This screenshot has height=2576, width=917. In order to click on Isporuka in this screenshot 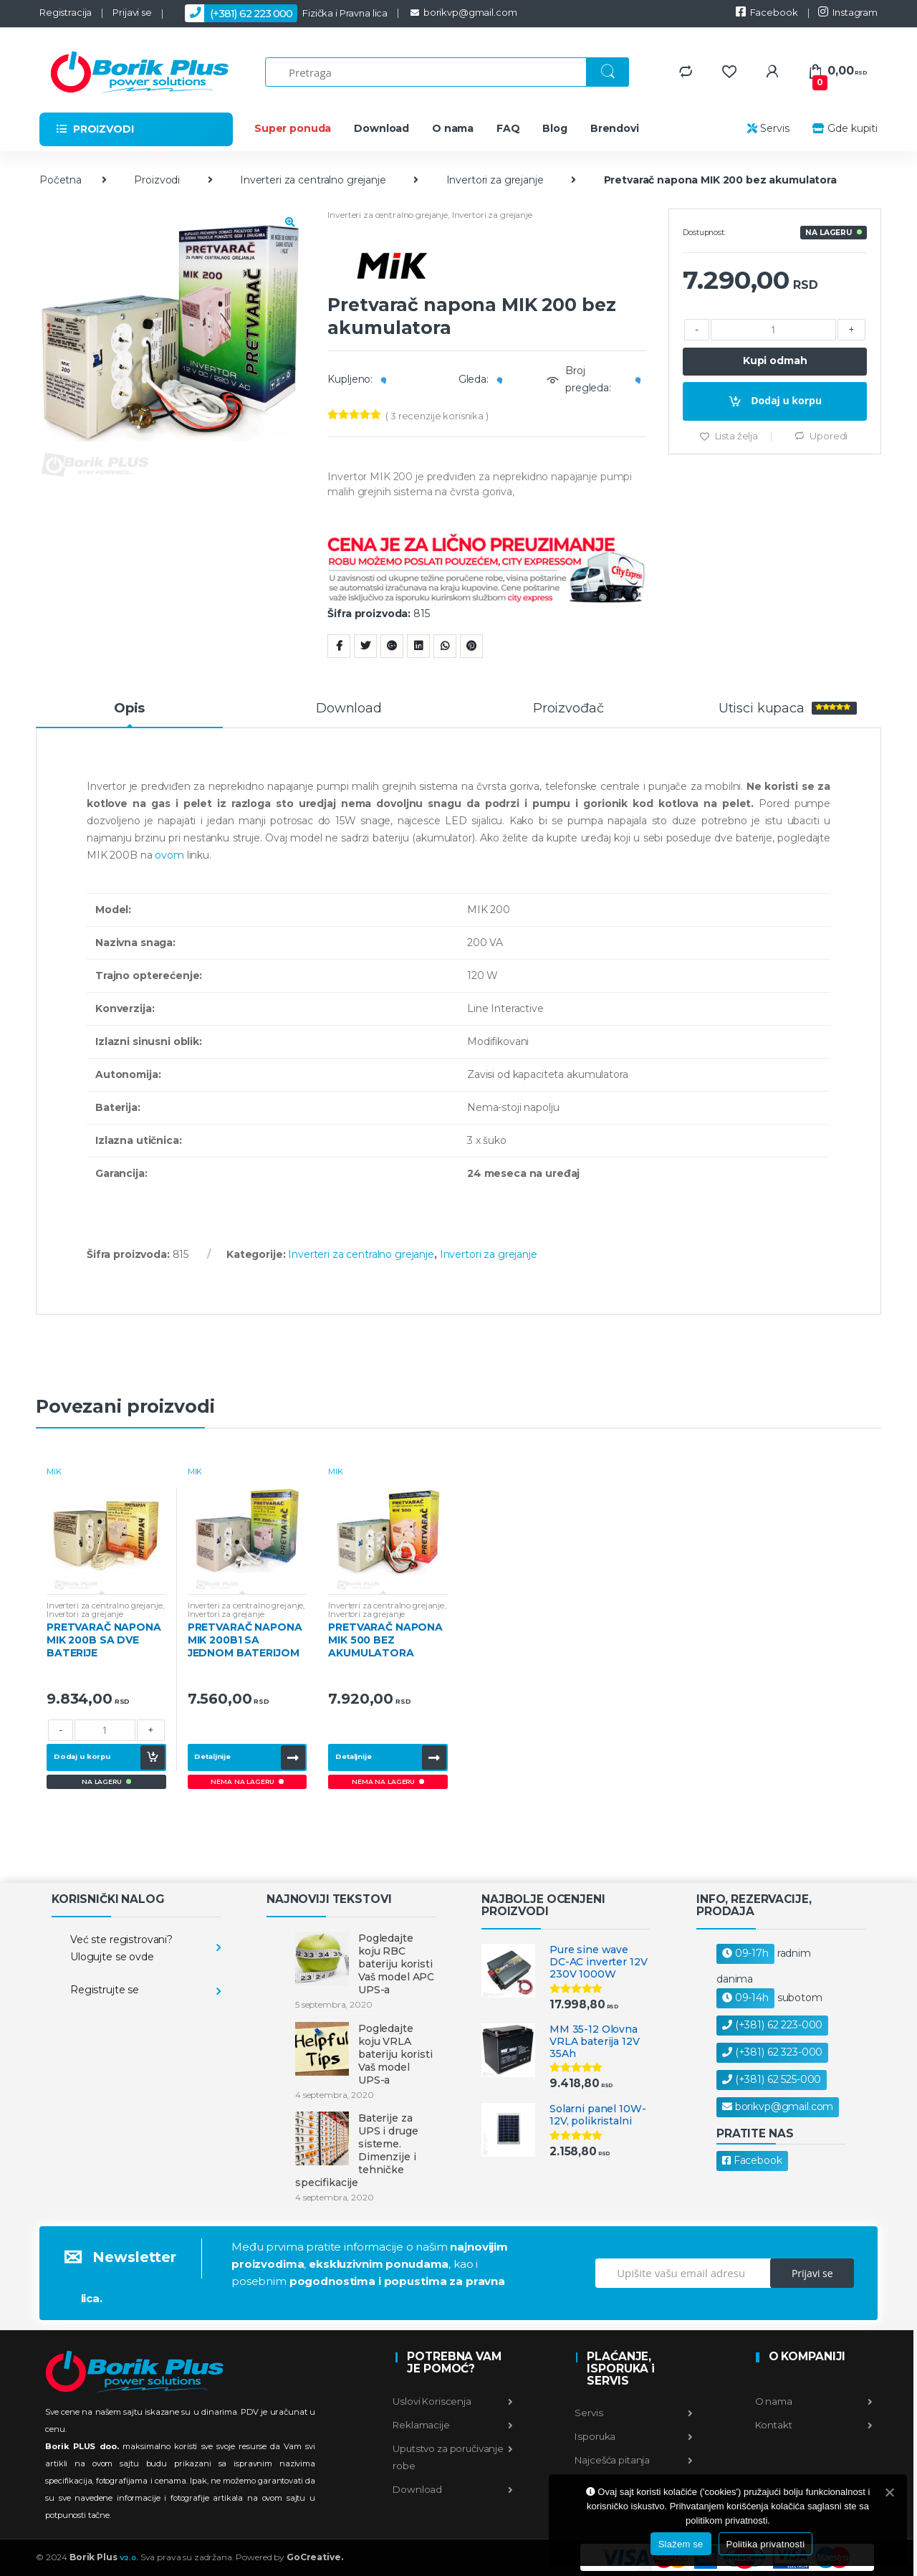, I will do `click(633, 2436)`.